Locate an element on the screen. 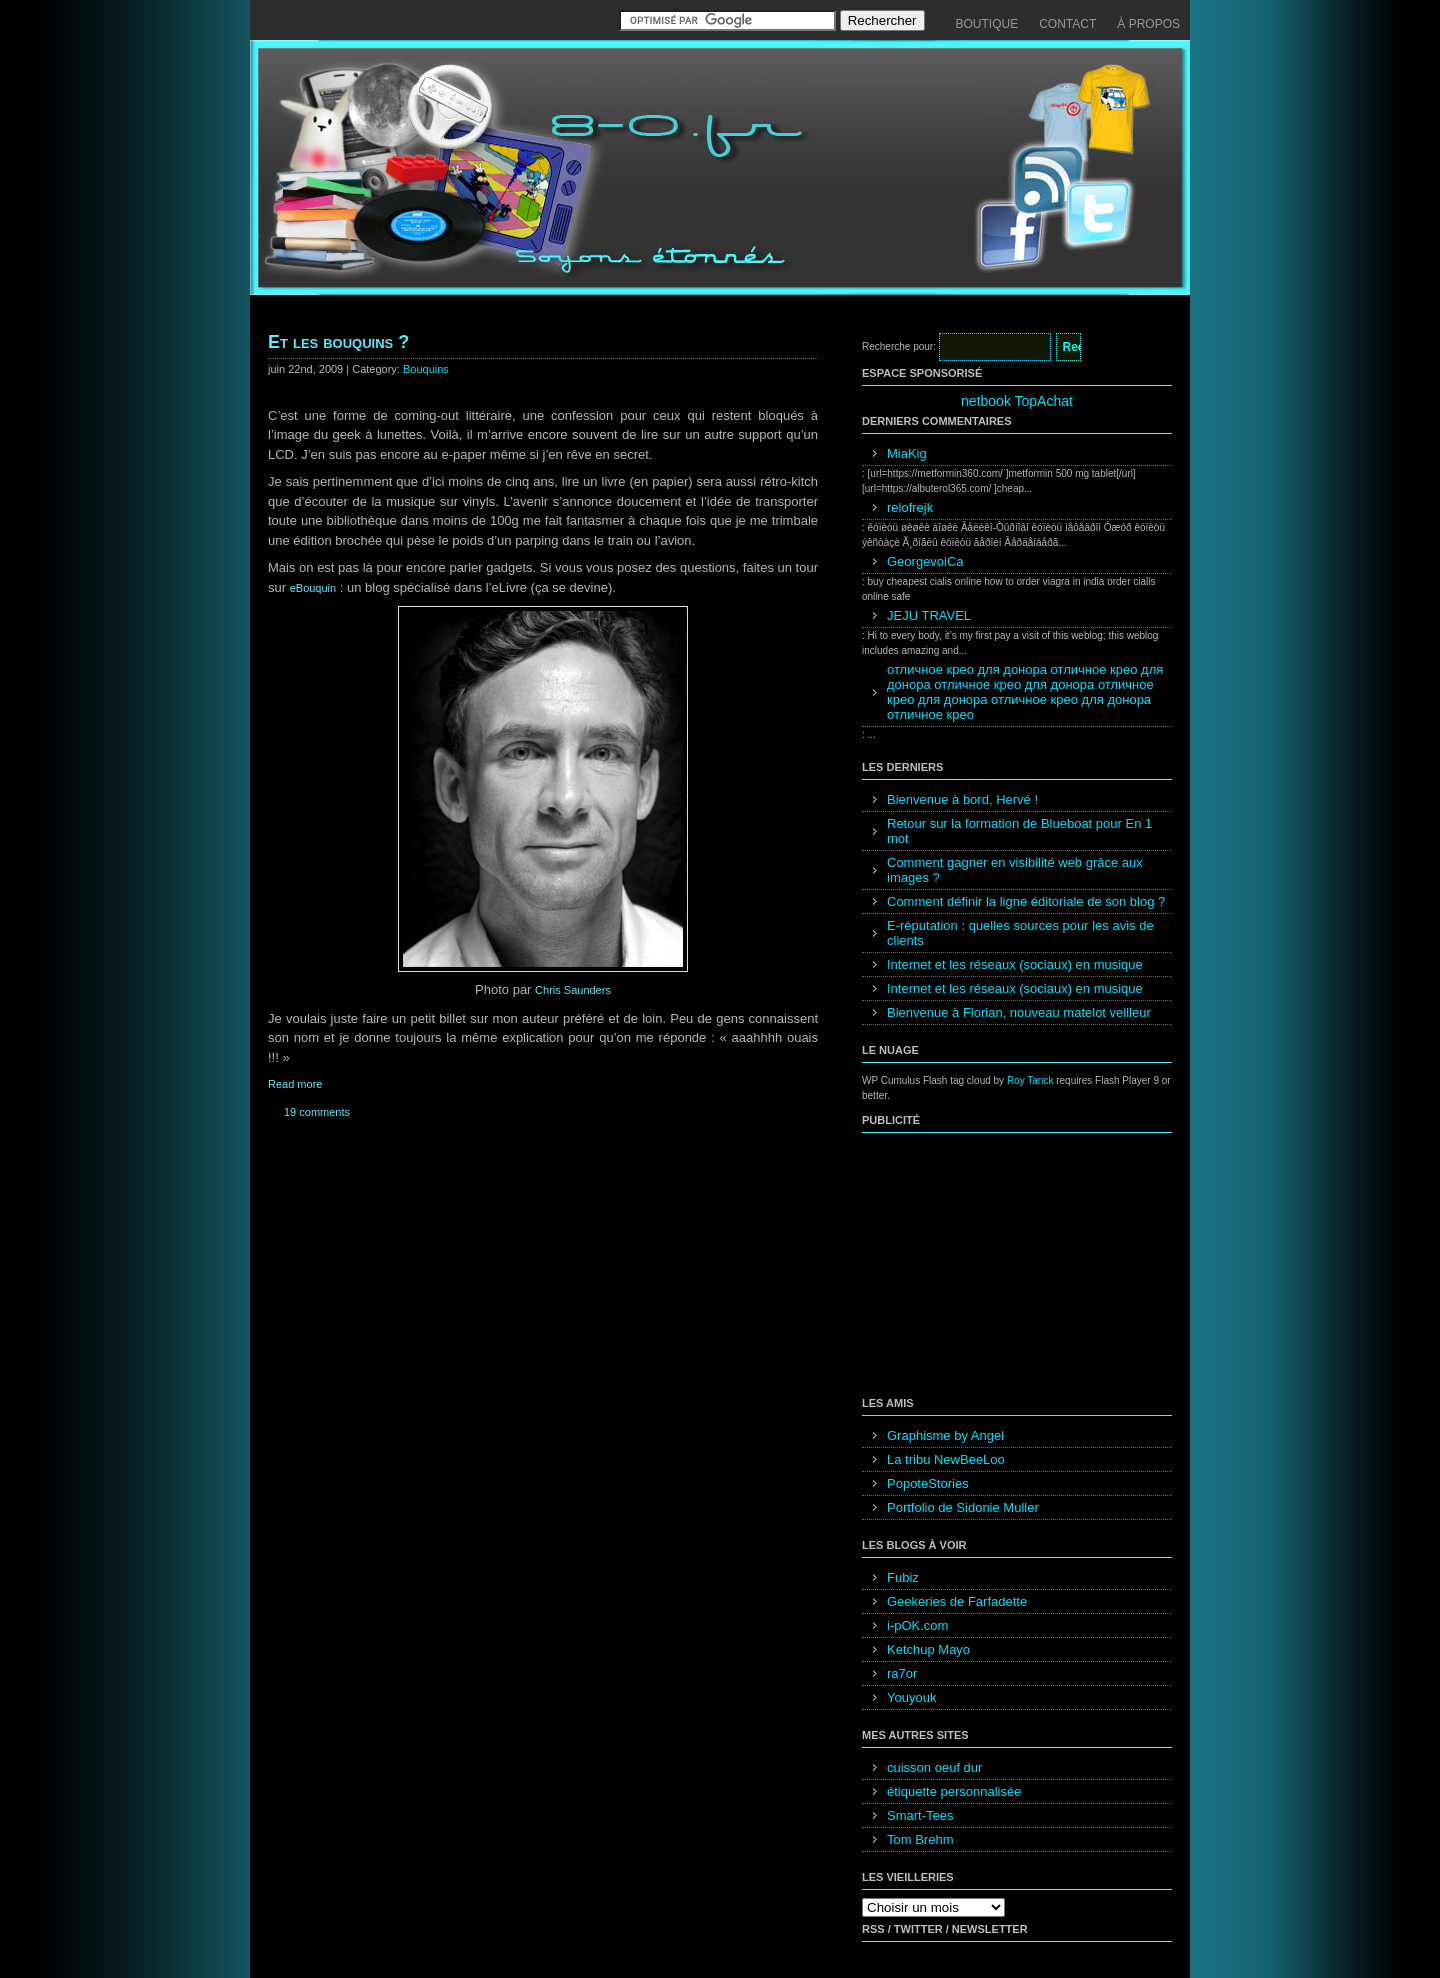 This screenshot has height=1978, width=1440. Tom Brehm is located at coordinates (920, 1839).